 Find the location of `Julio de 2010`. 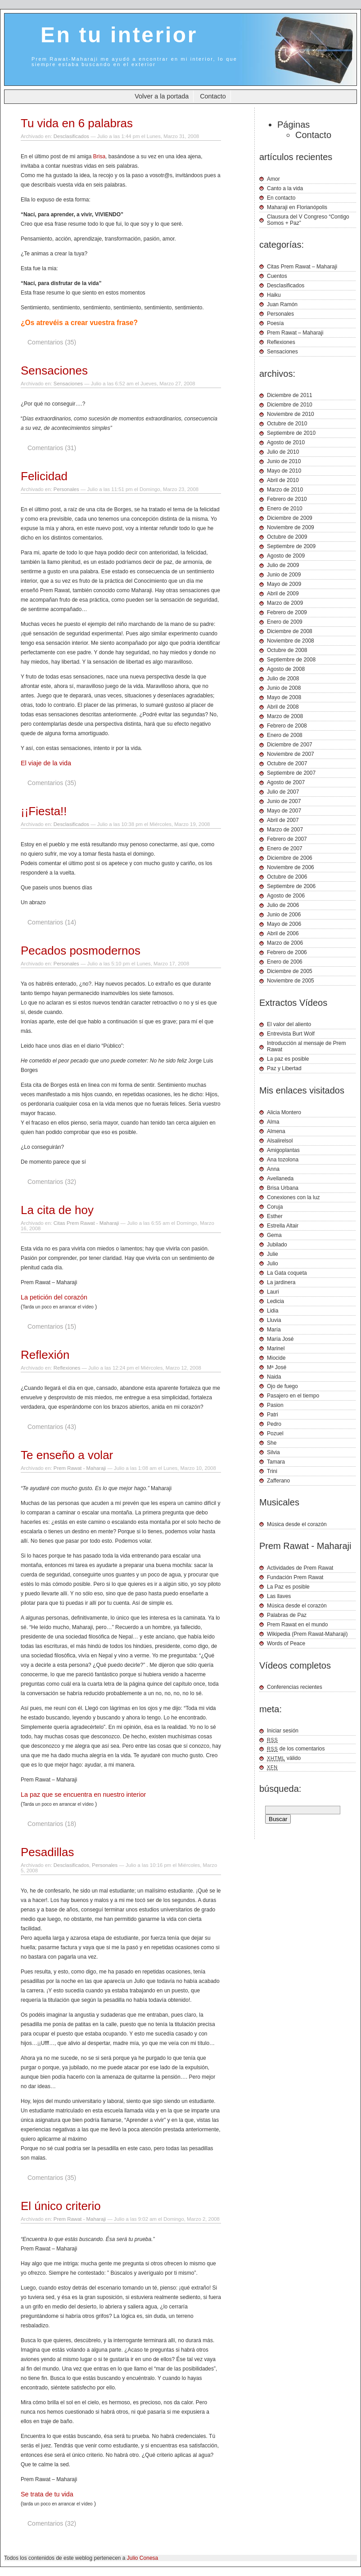

Julio de 2010 is located at coordinates (283, 452).